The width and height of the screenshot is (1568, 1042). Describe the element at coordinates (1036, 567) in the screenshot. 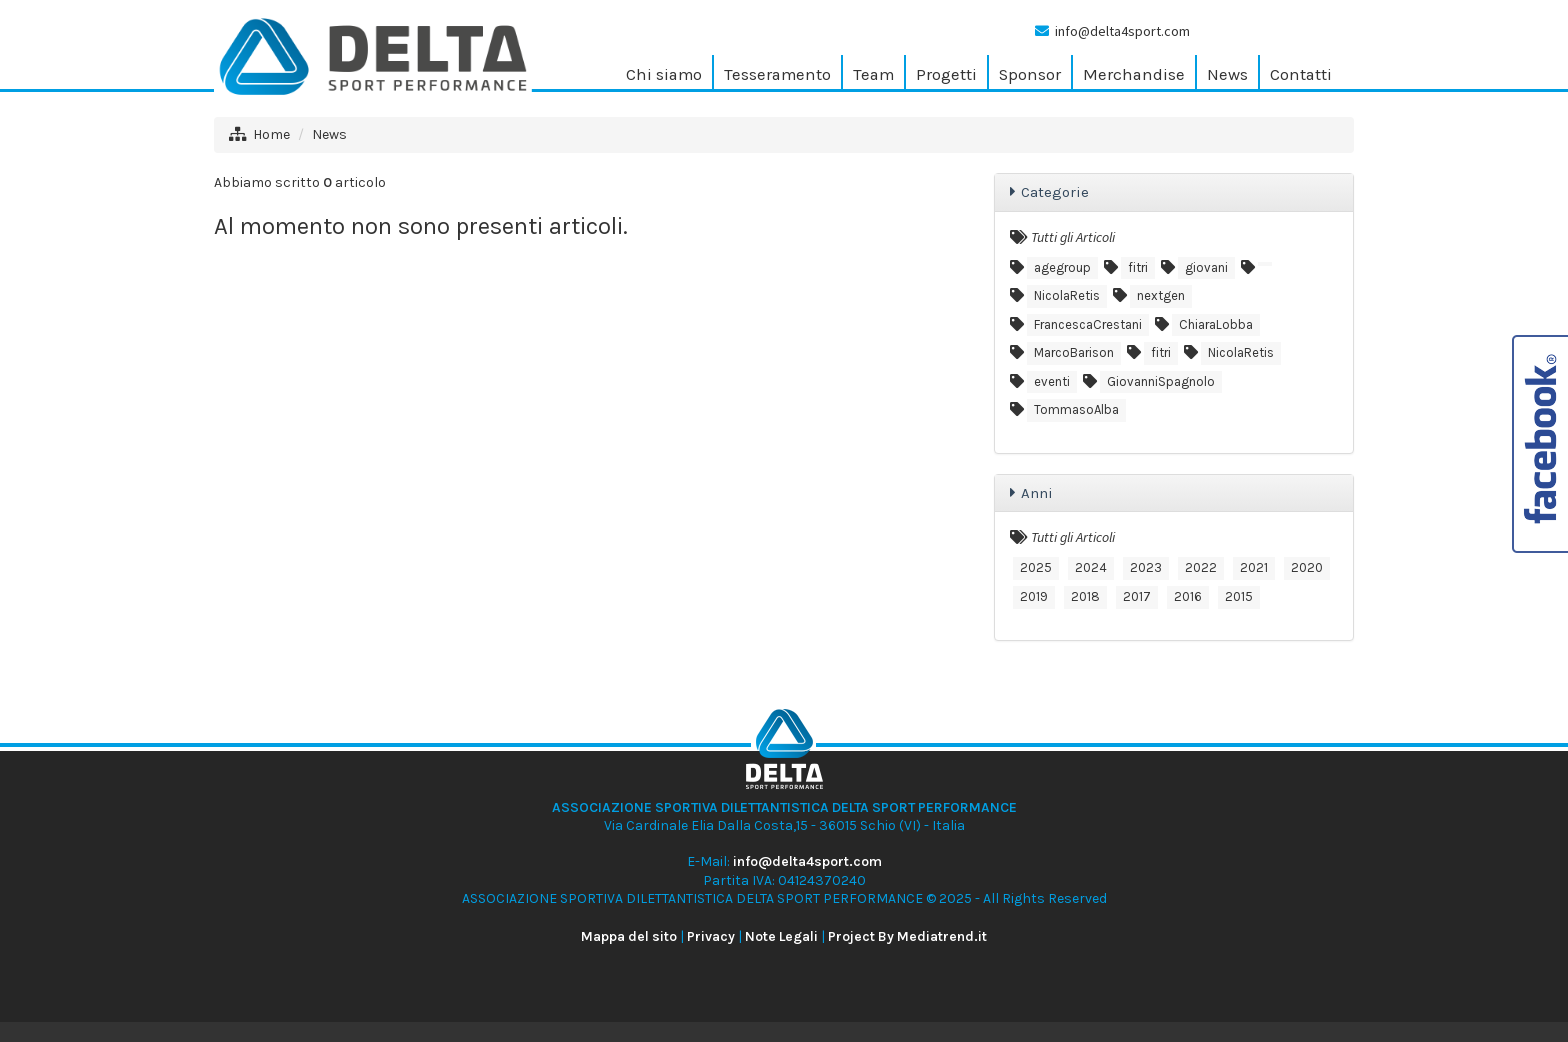

I see `2025` at that location.